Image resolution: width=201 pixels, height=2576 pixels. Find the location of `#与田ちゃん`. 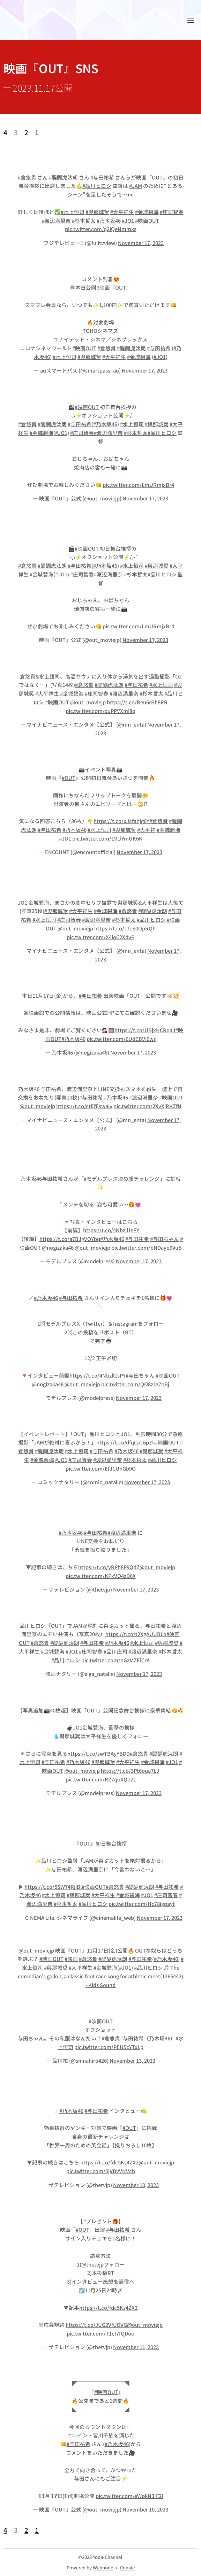

#与田ちゃん is located at coordinates (164, 1238).